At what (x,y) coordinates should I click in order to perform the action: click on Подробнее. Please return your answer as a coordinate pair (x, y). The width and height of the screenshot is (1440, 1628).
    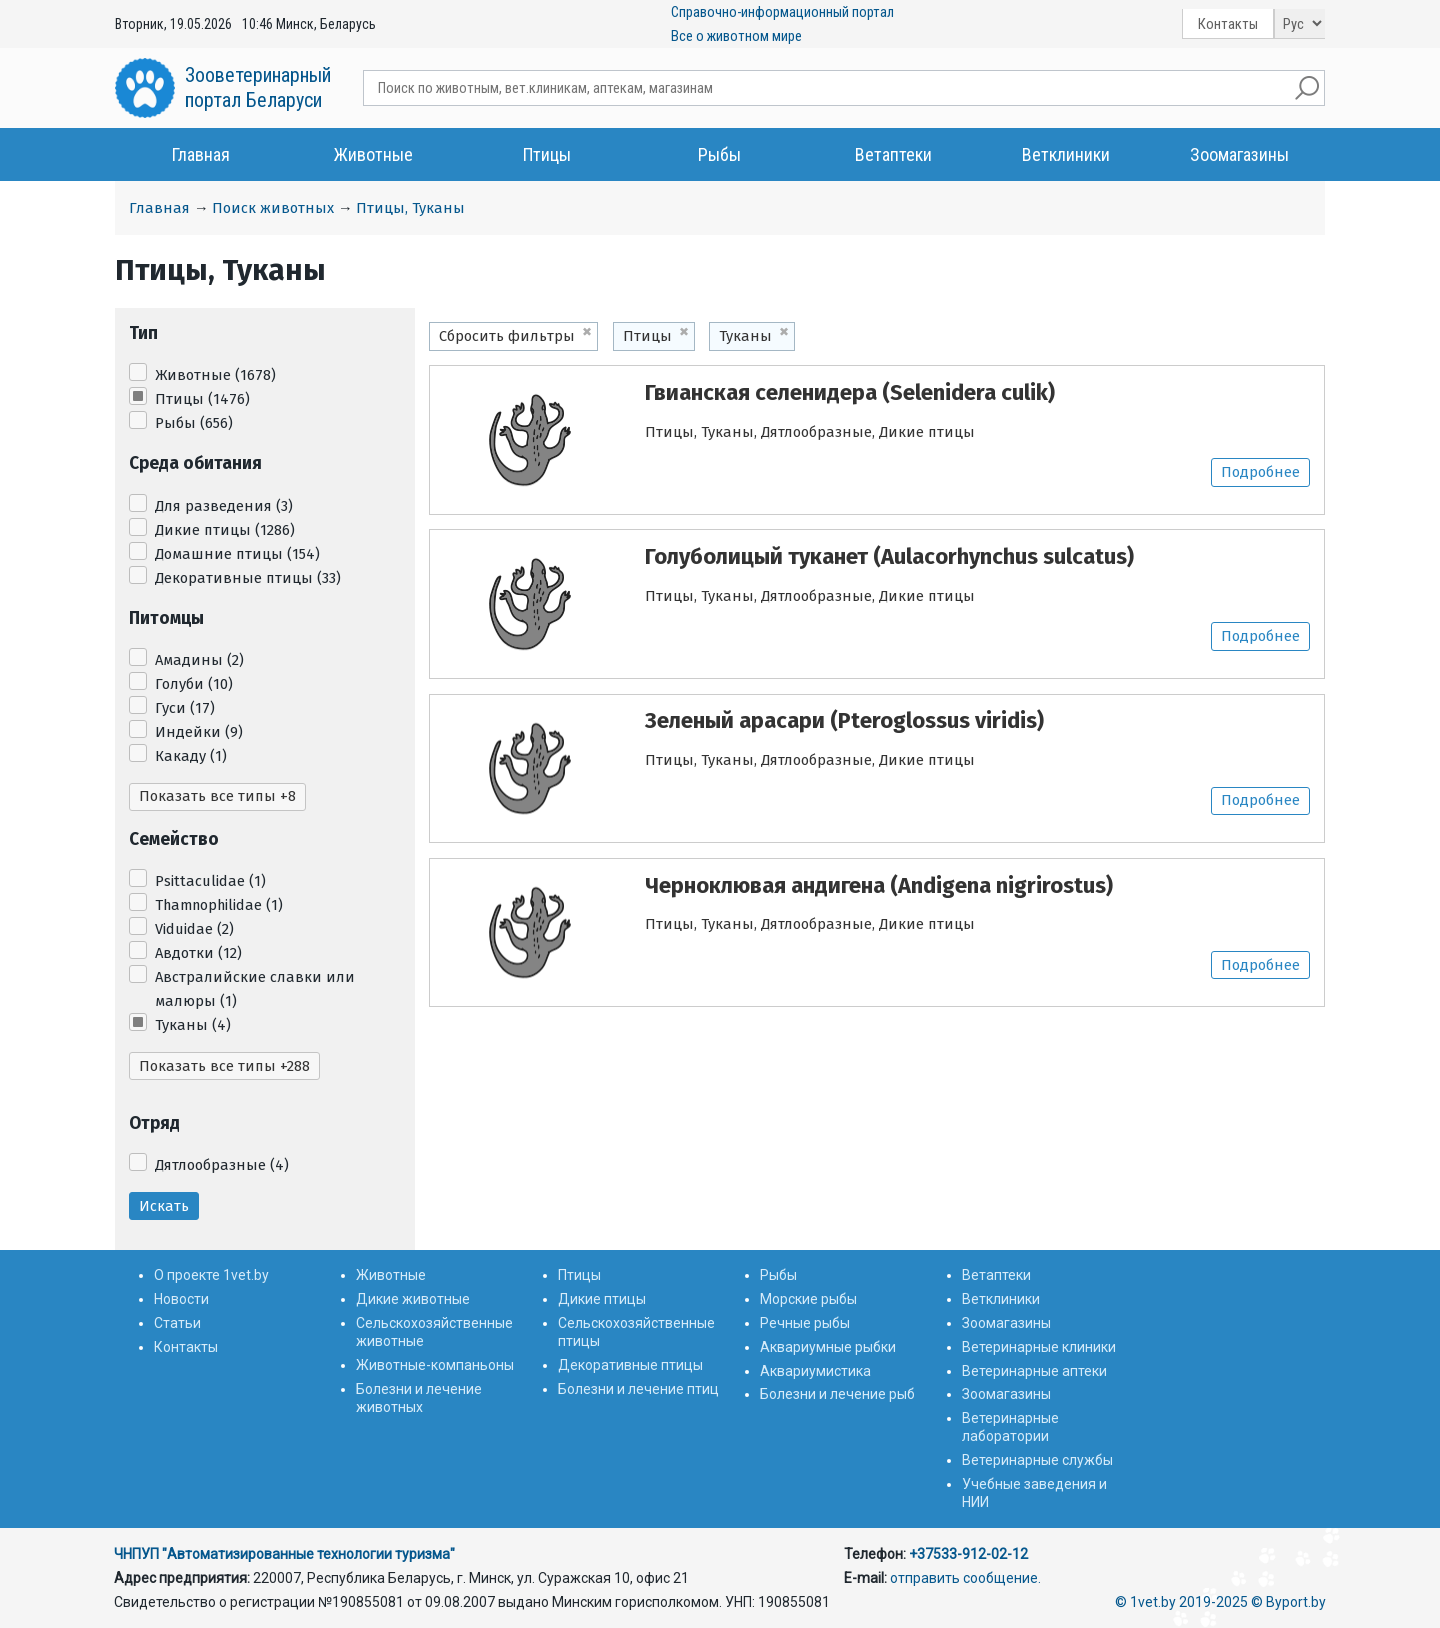
    Looking at the image, I should click on (1260, 472).